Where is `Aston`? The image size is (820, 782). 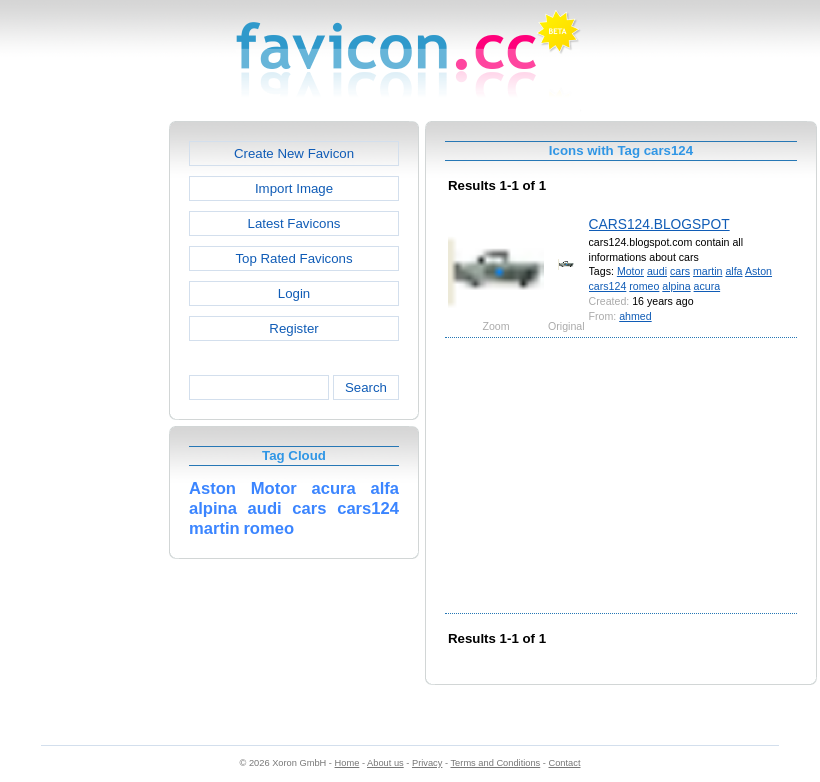 Aston is located at coordinates (758, 271).